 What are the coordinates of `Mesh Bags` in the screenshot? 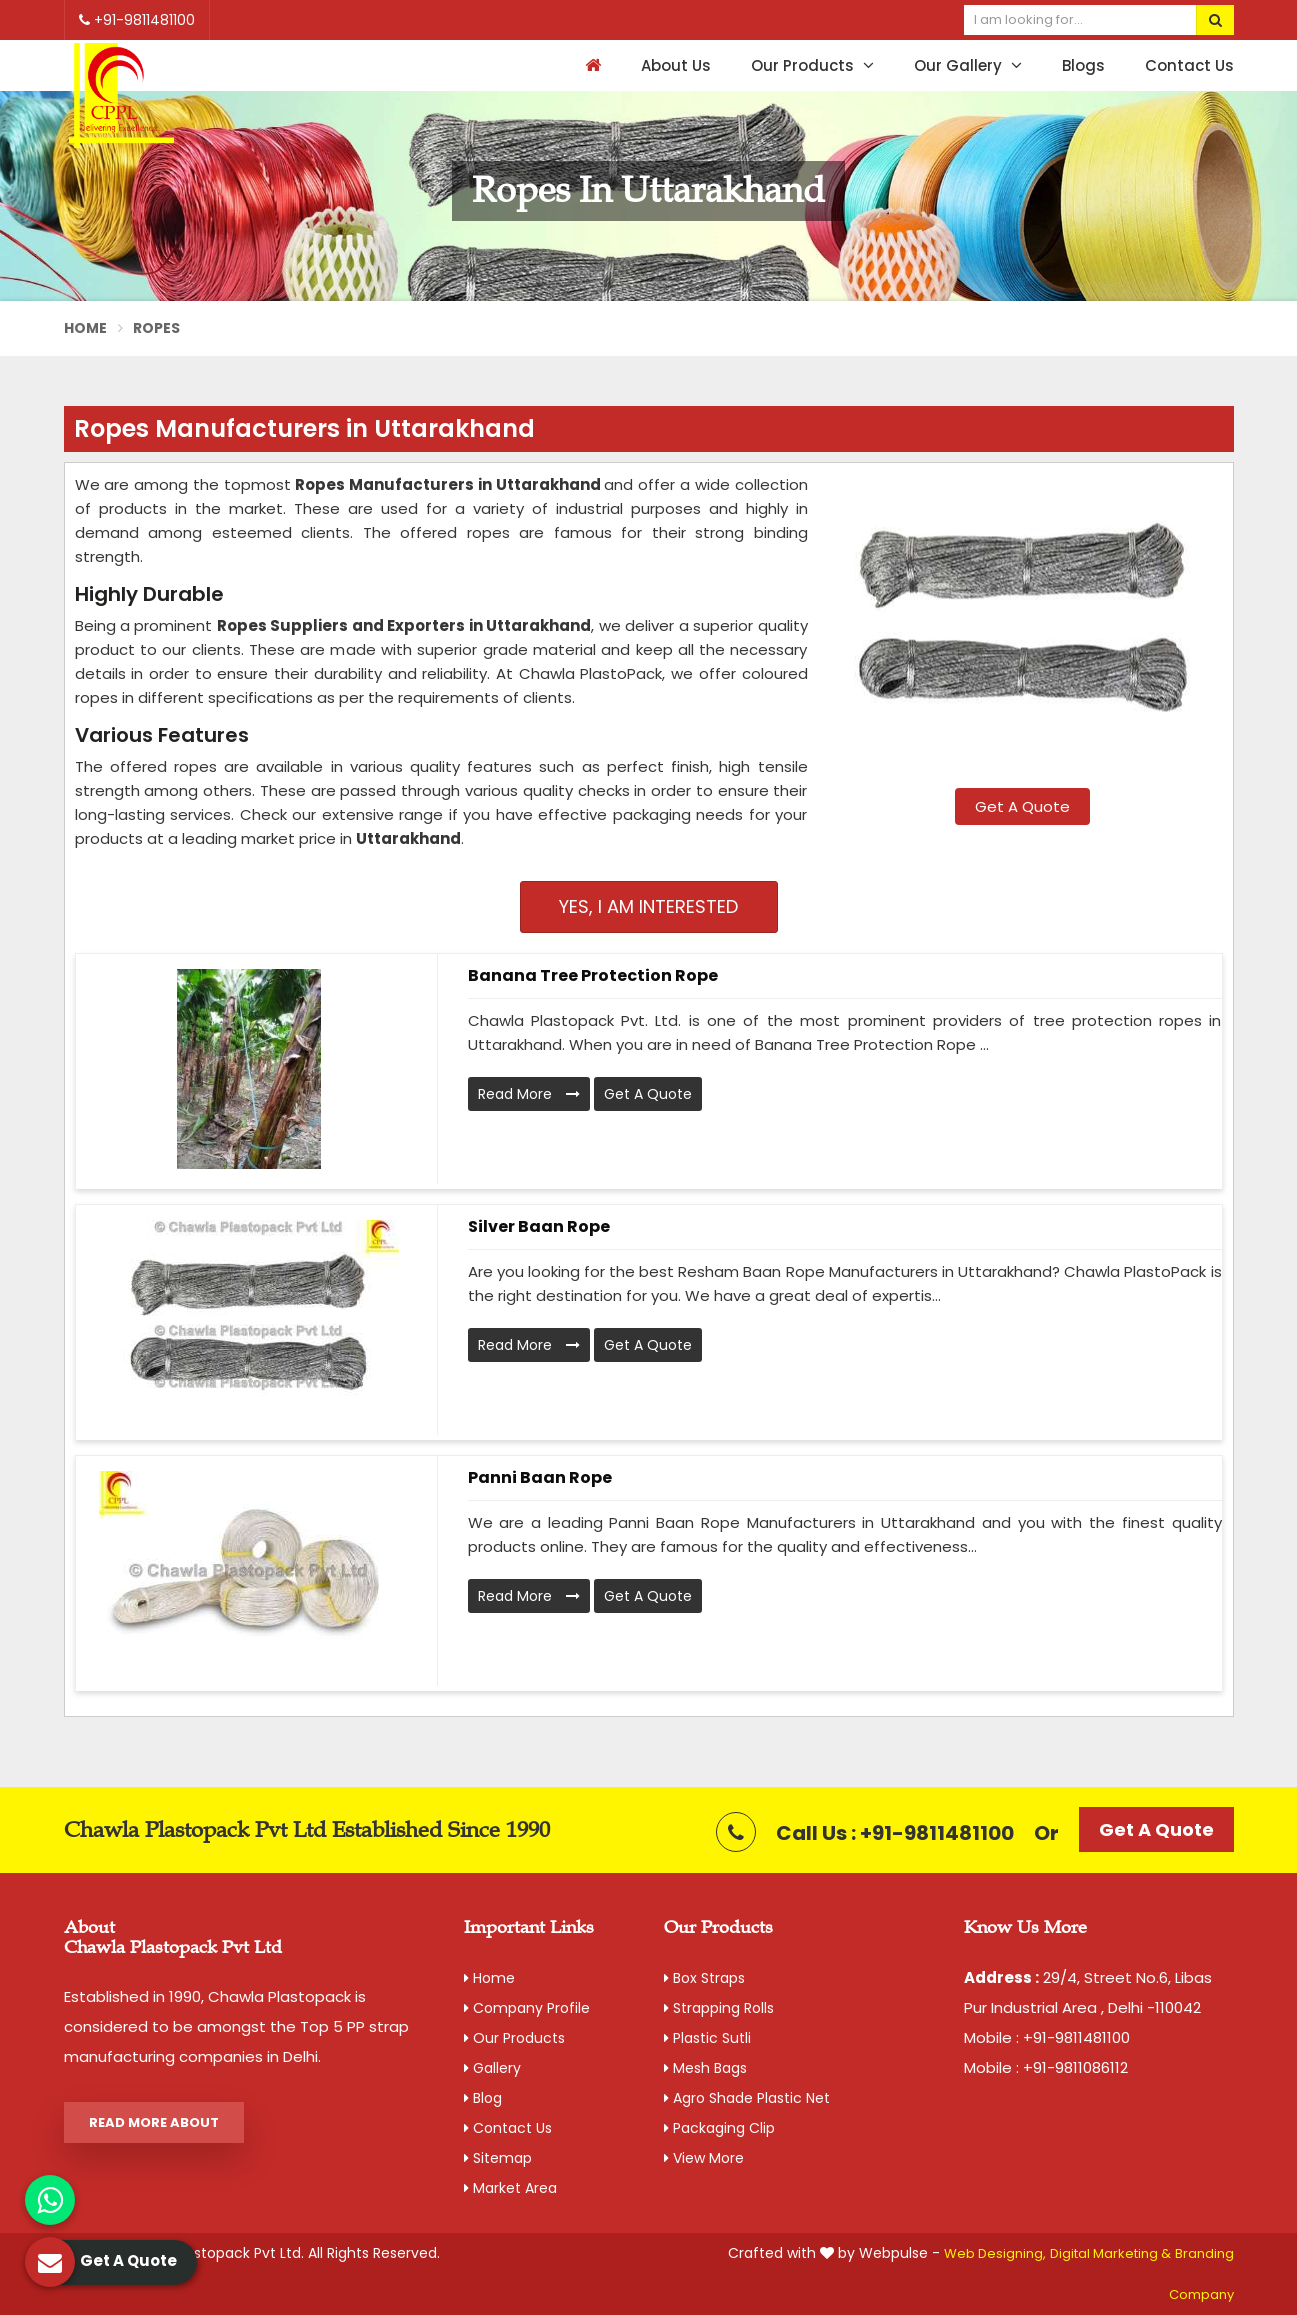 It's located at (705, 2068).